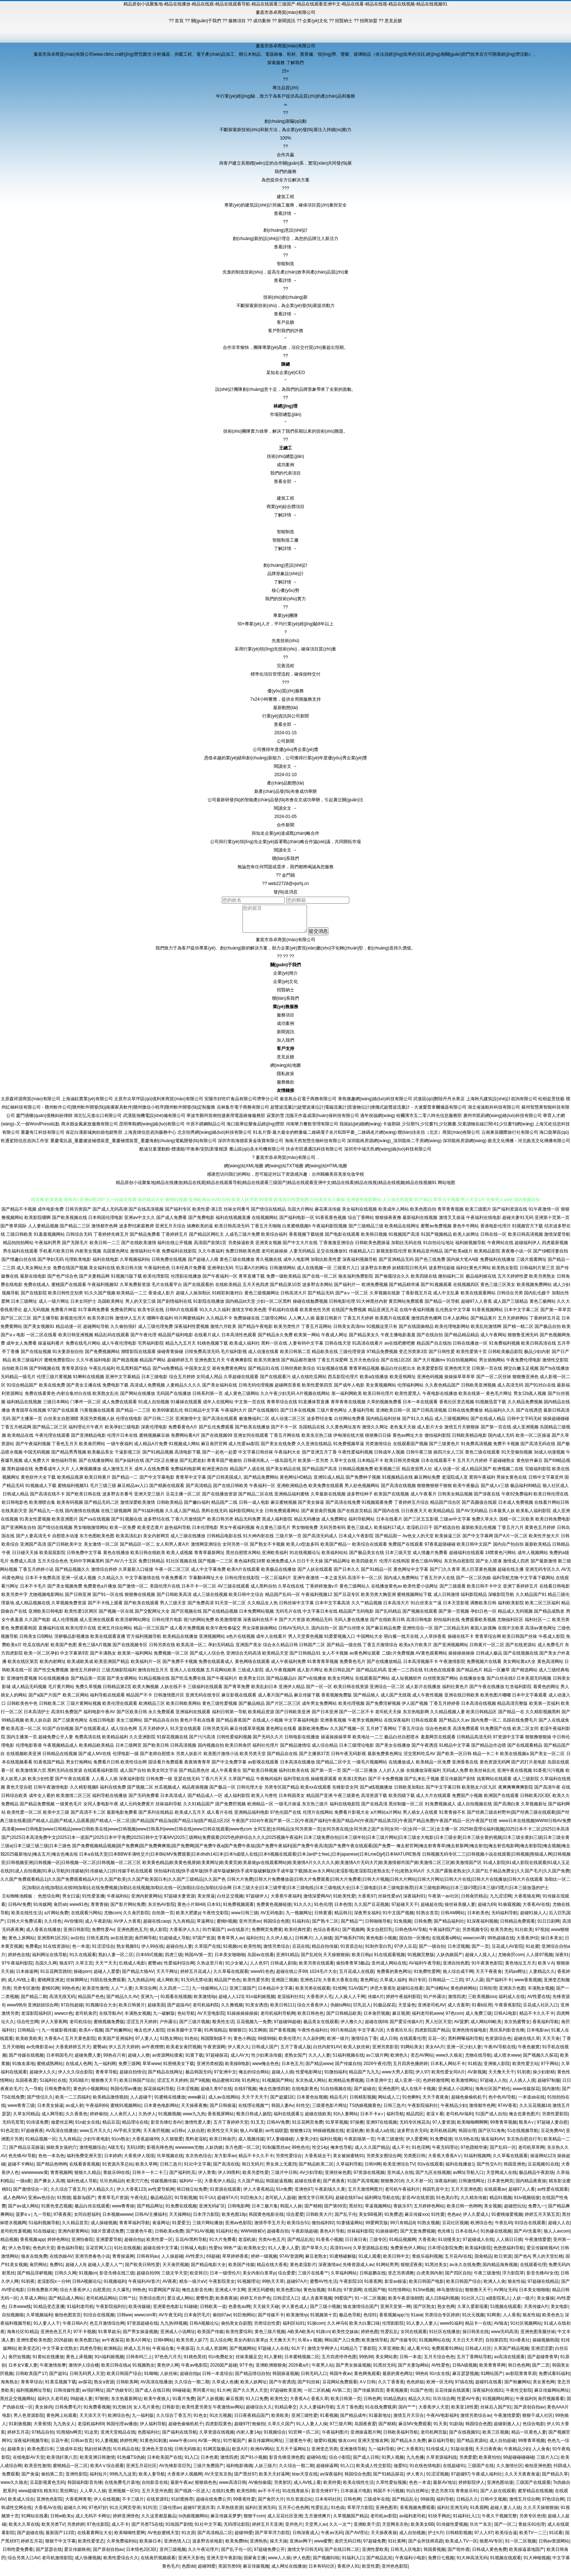 This screenshot has width=571, height=2576. I want to click on 欧洲视频二在线, so click(508, 1474).